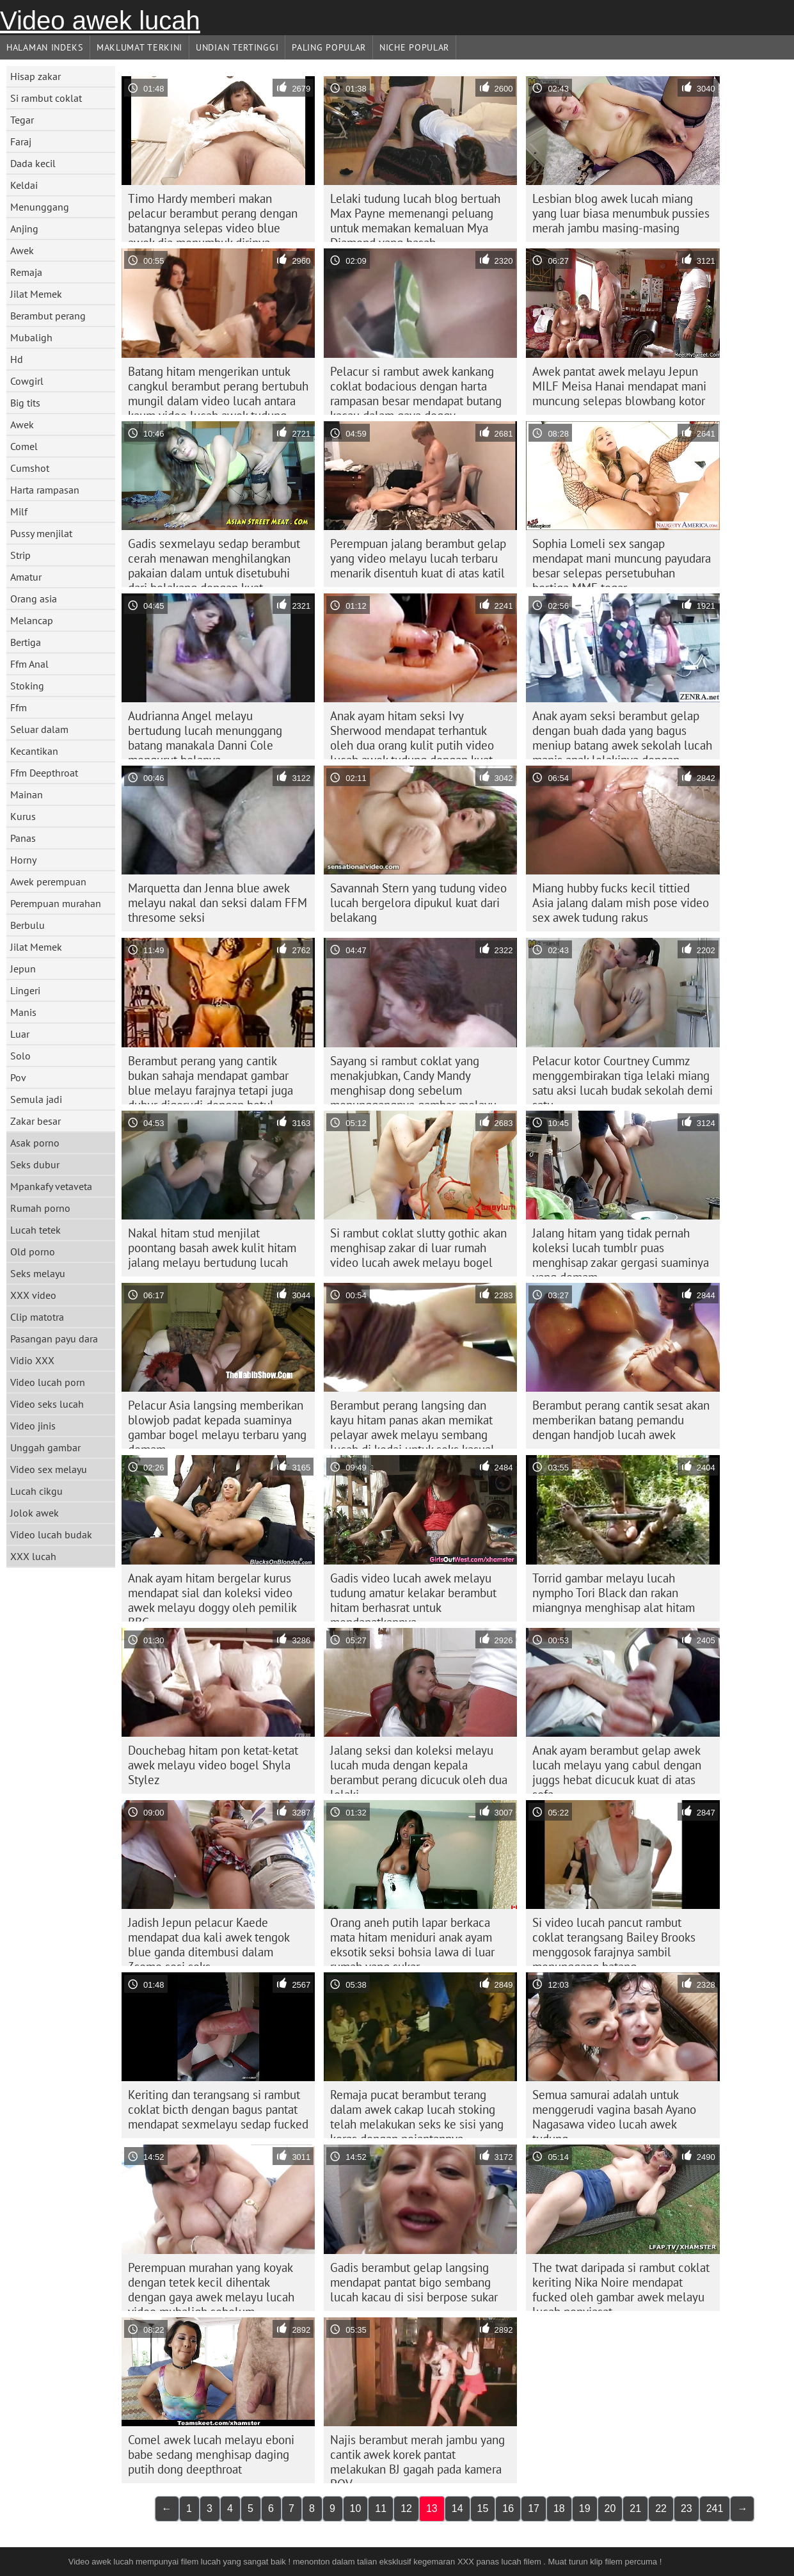 The image size is (794, 2576). I want to click on Amatur, so click(26, 576).